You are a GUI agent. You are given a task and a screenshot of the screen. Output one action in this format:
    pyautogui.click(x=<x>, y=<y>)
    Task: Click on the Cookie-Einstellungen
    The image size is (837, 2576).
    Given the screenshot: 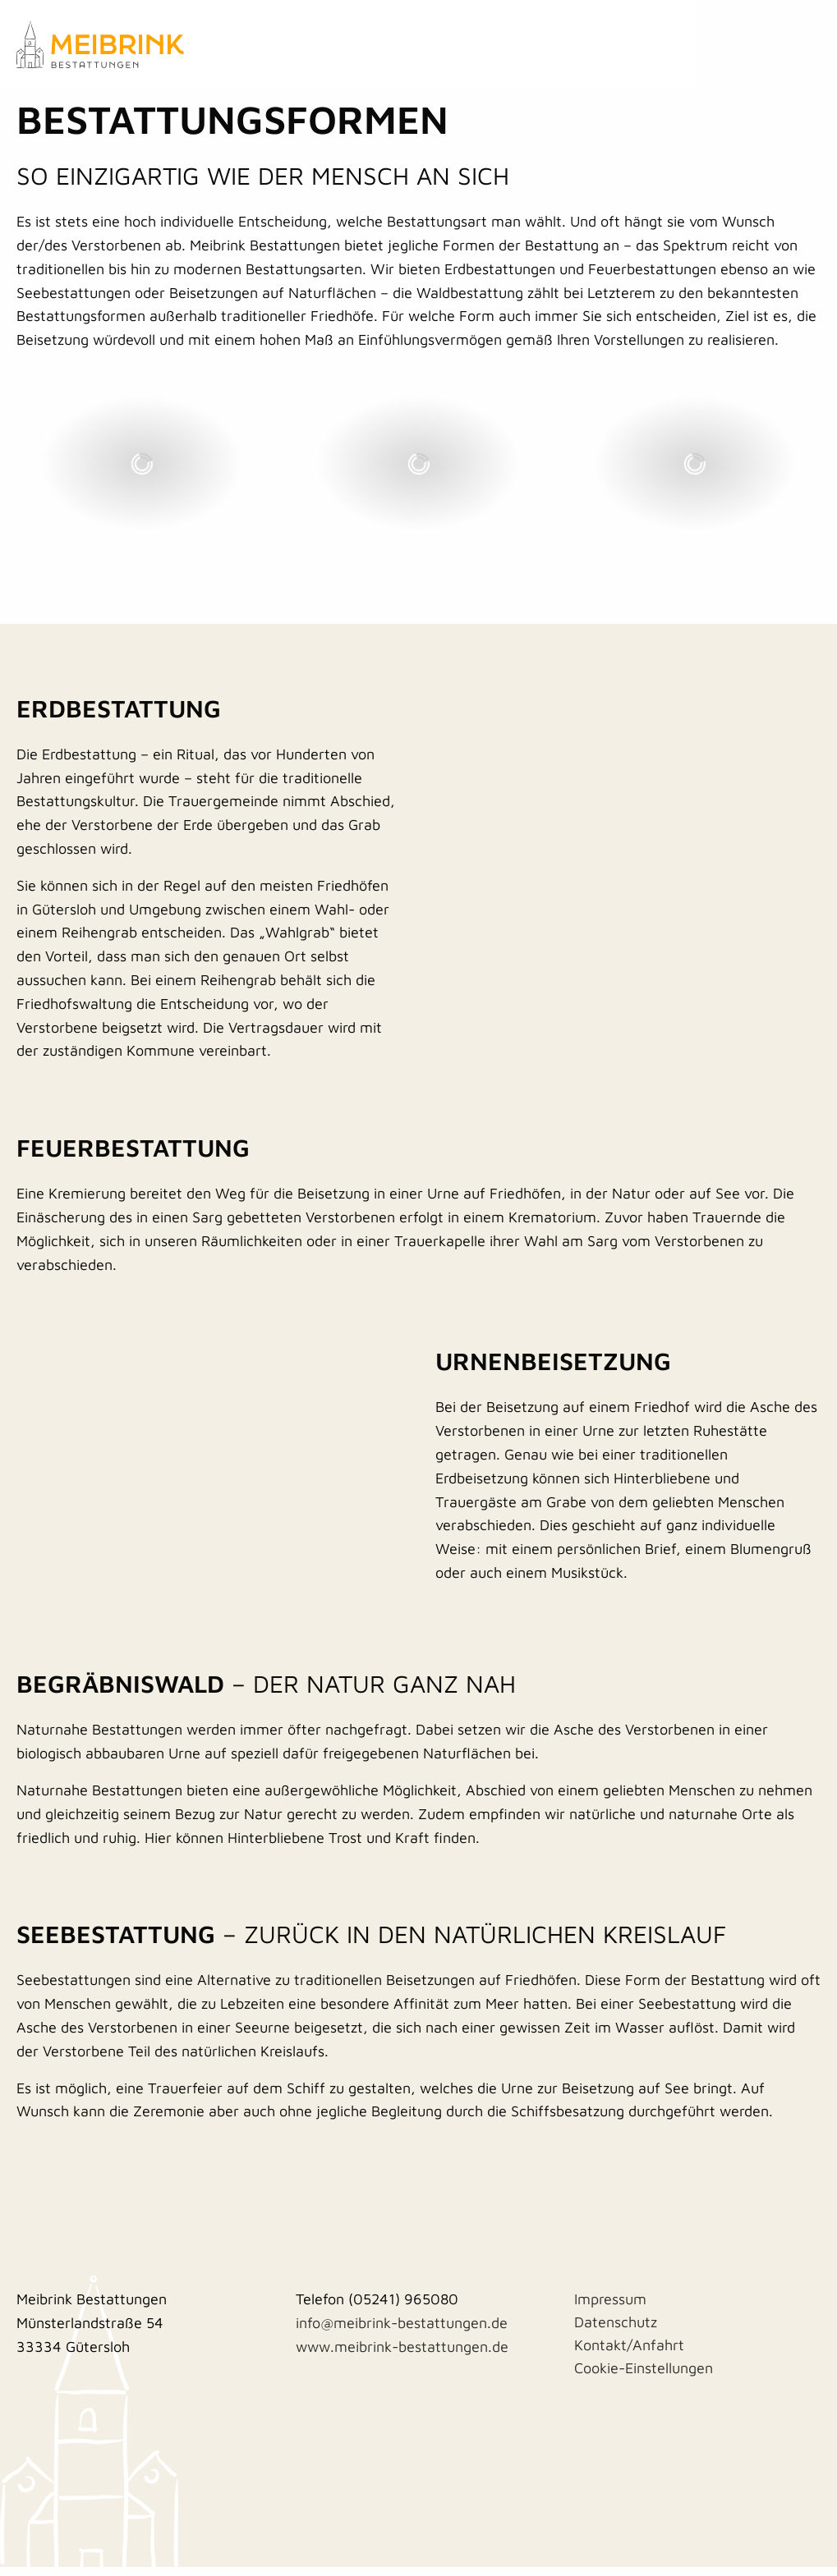 What is the action you would take?
    pyautogui.click(x=643, y=2377)
    